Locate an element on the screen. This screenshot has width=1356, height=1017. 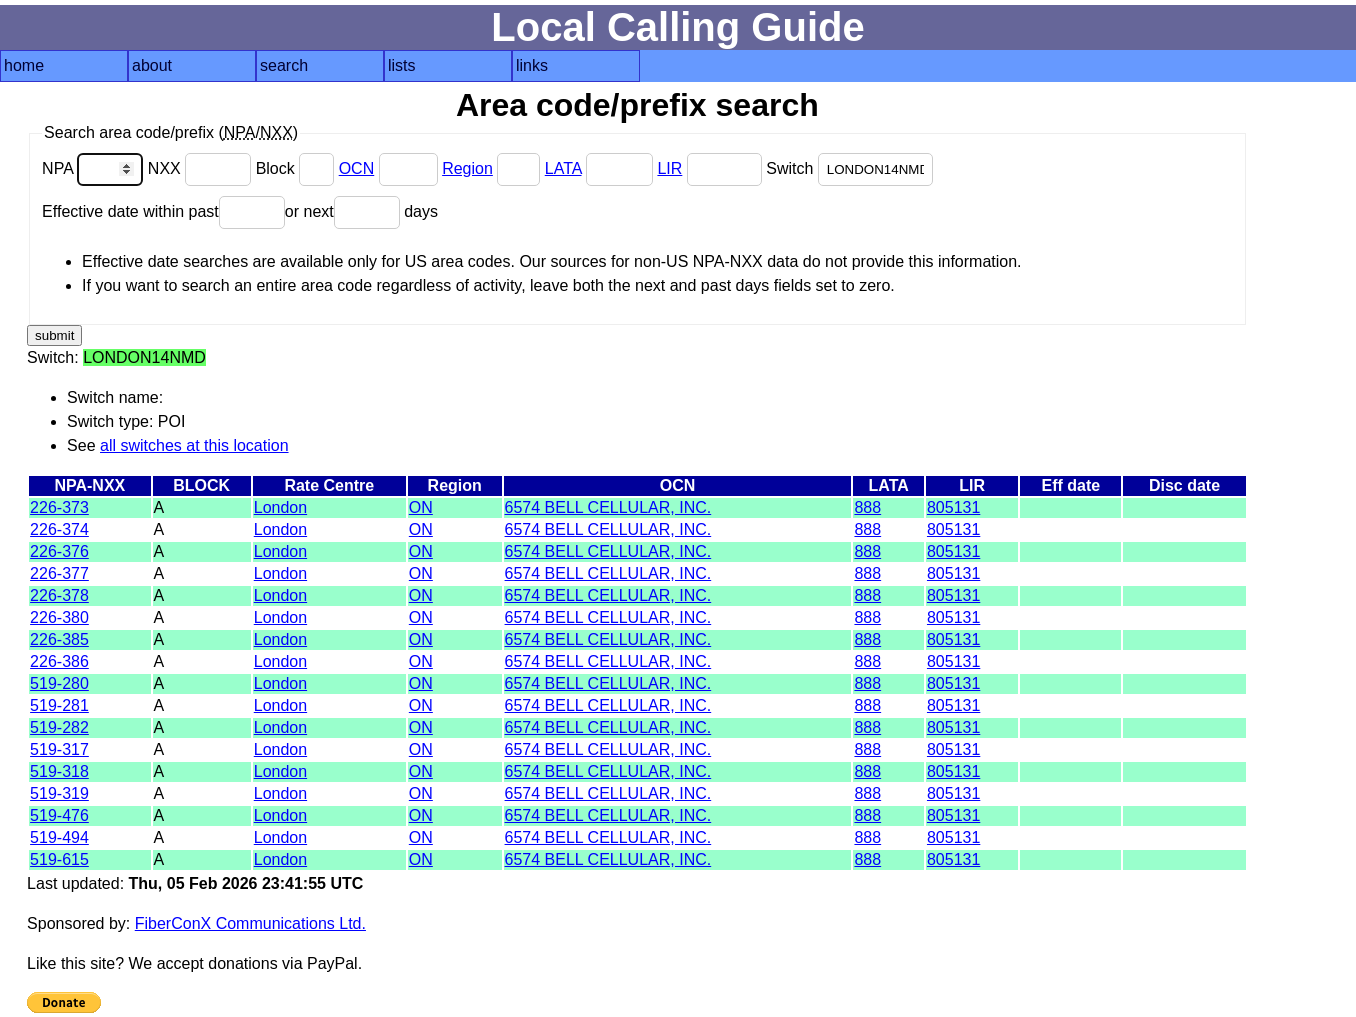
226-374 is located at coordinates (59, 529).